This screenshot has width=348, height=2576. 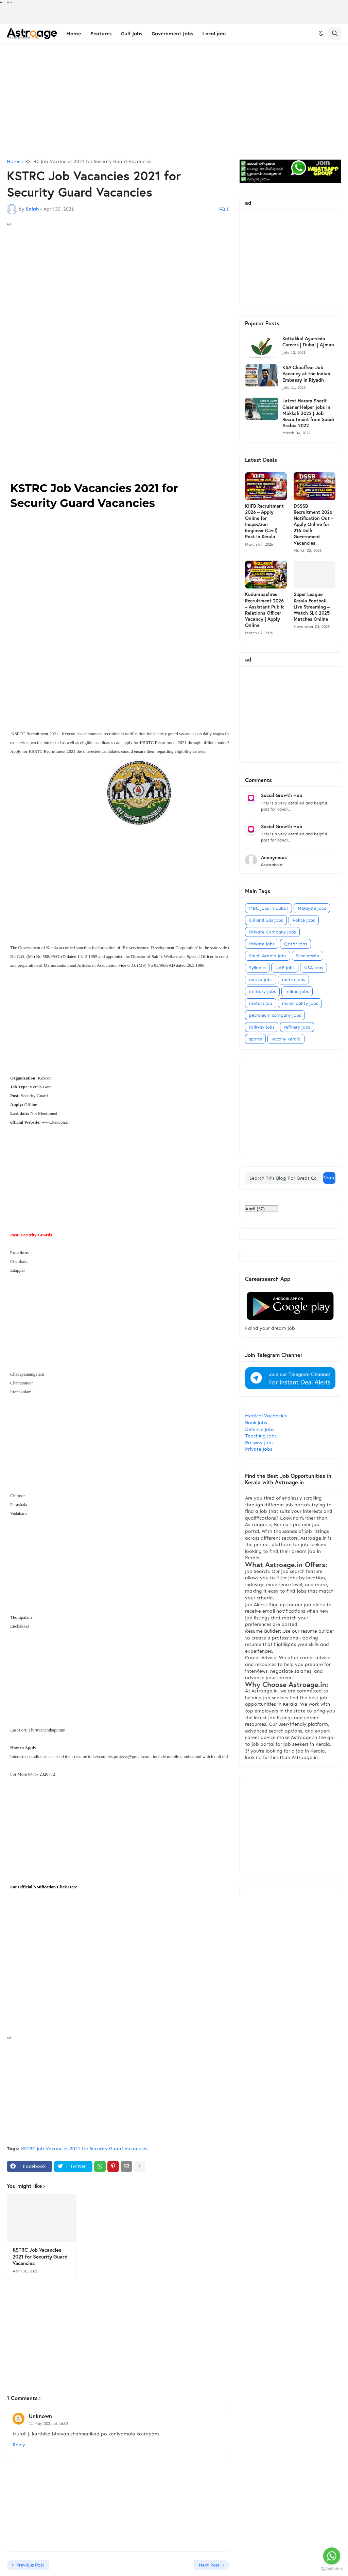 I want to click on [Advertisement], so click(x=174, y=101).